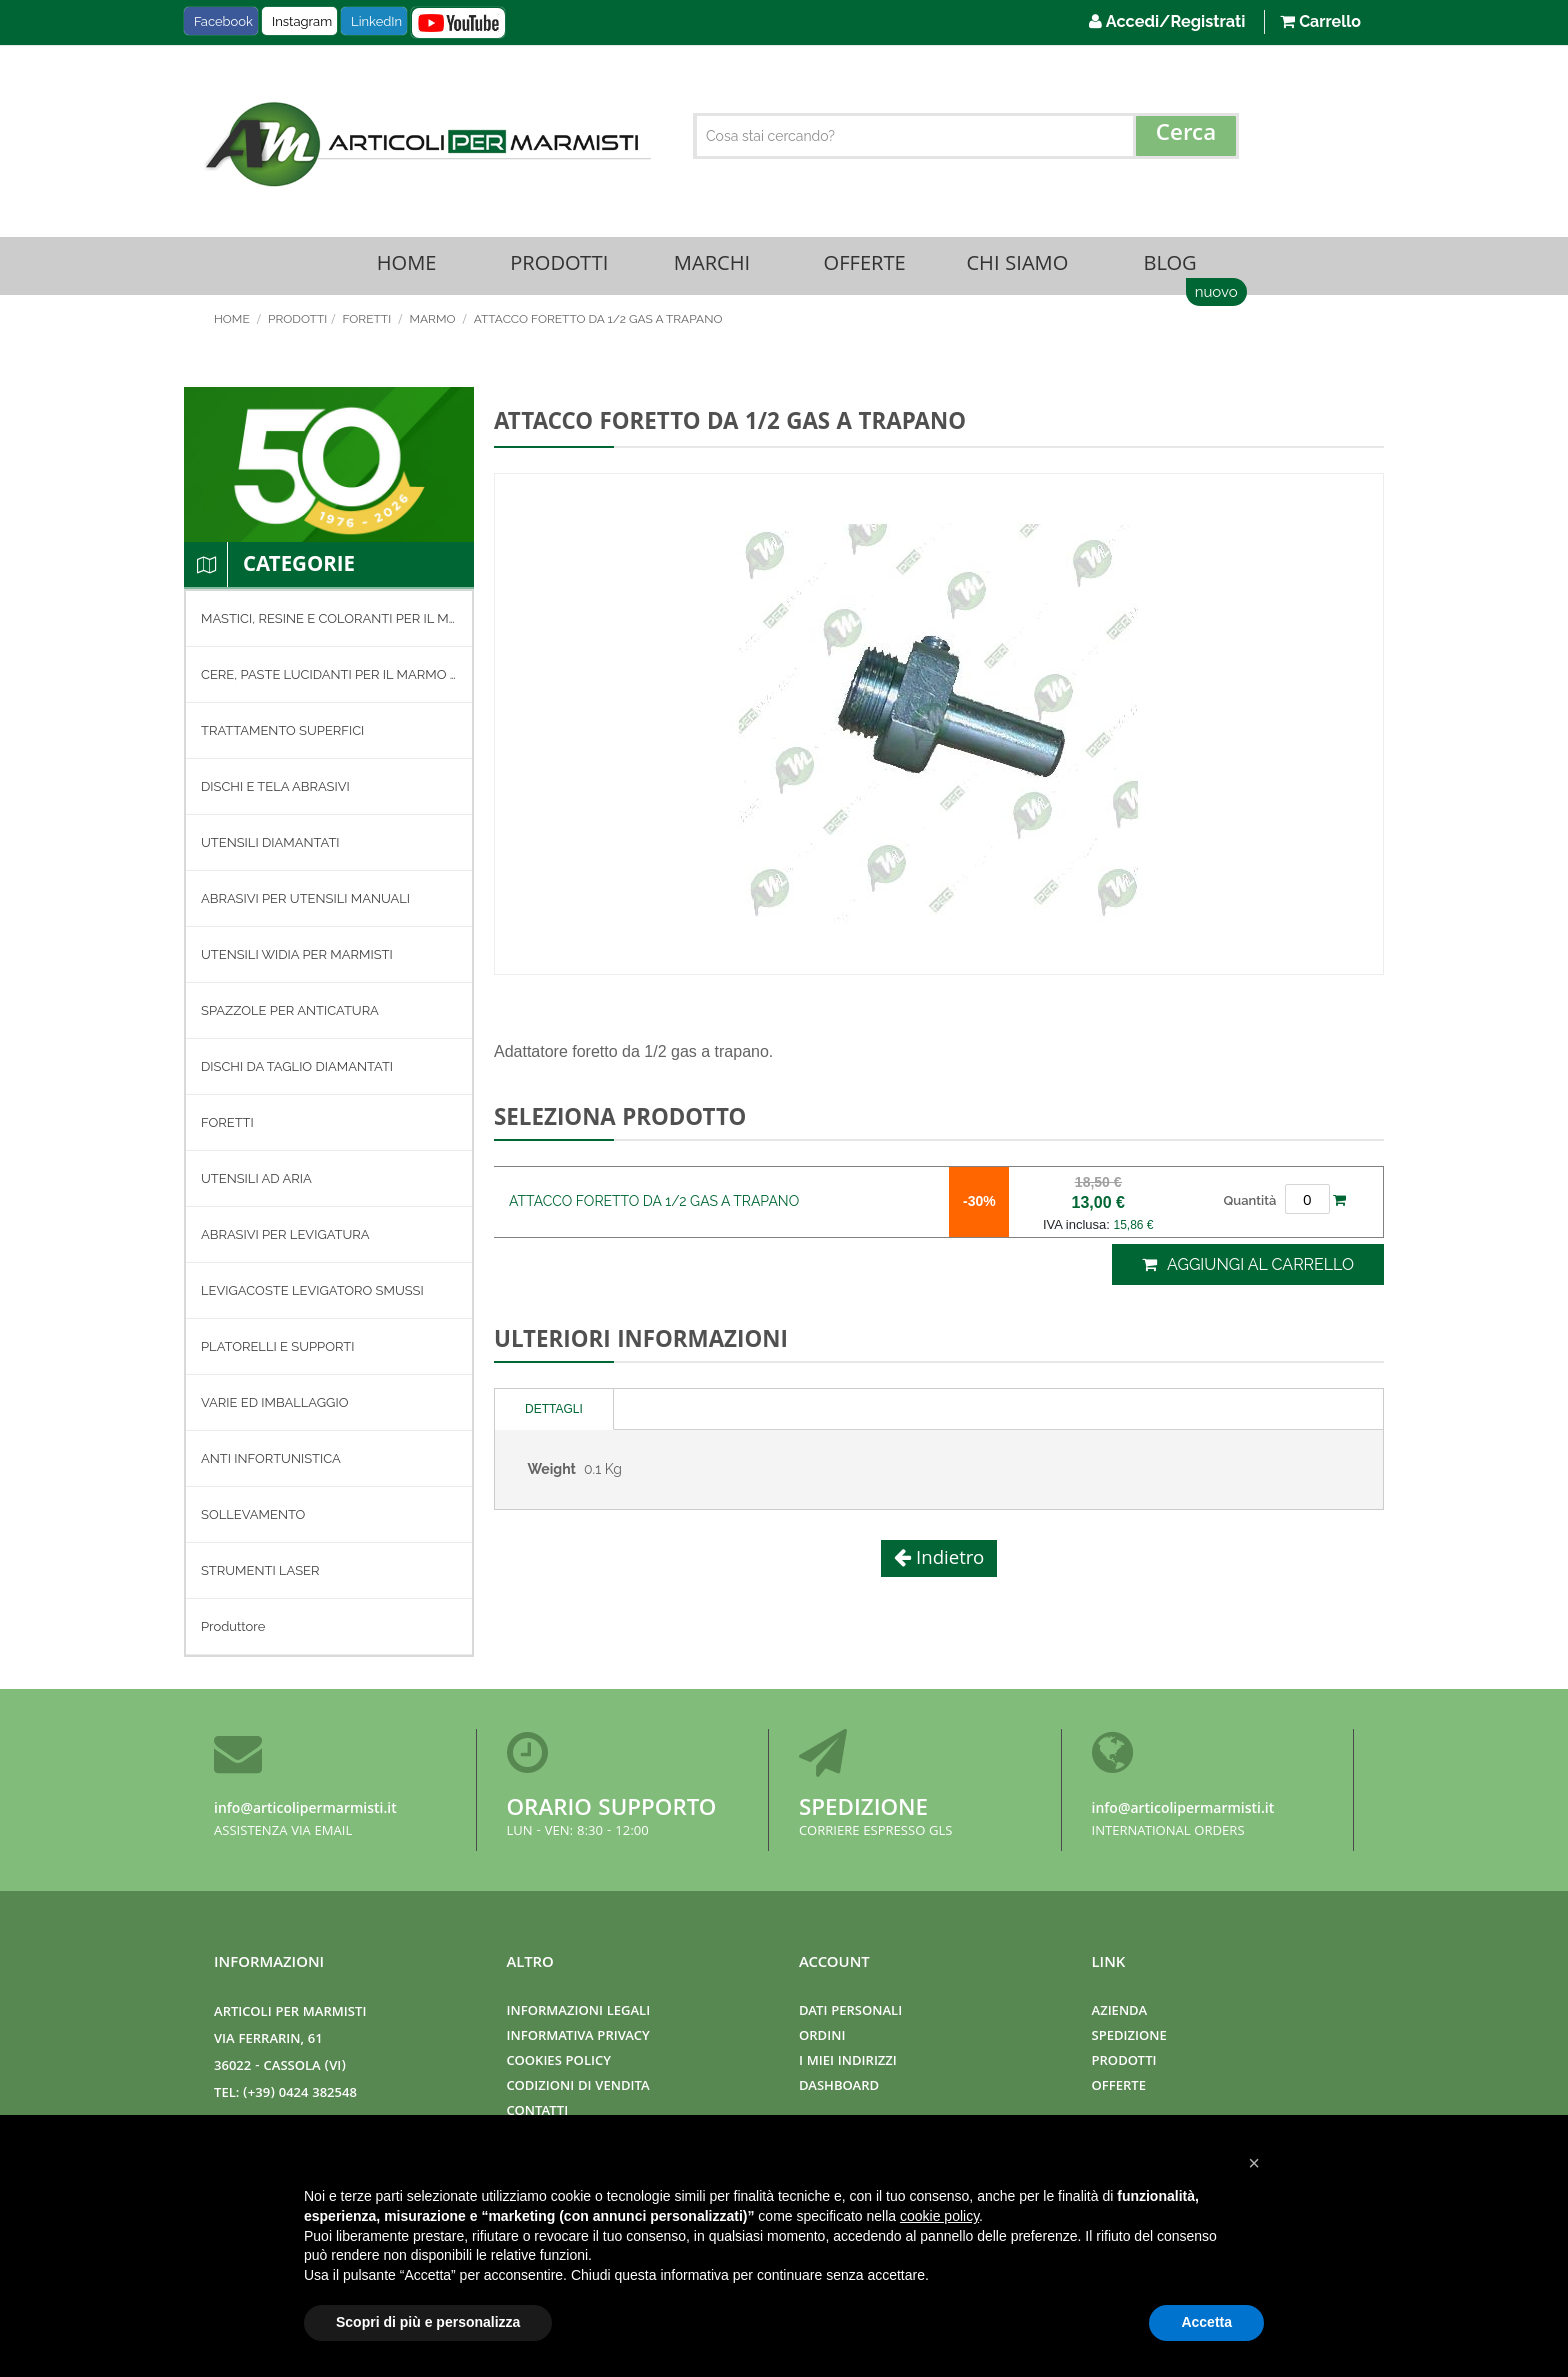  I want to click on [button], so click(1254, 2163).